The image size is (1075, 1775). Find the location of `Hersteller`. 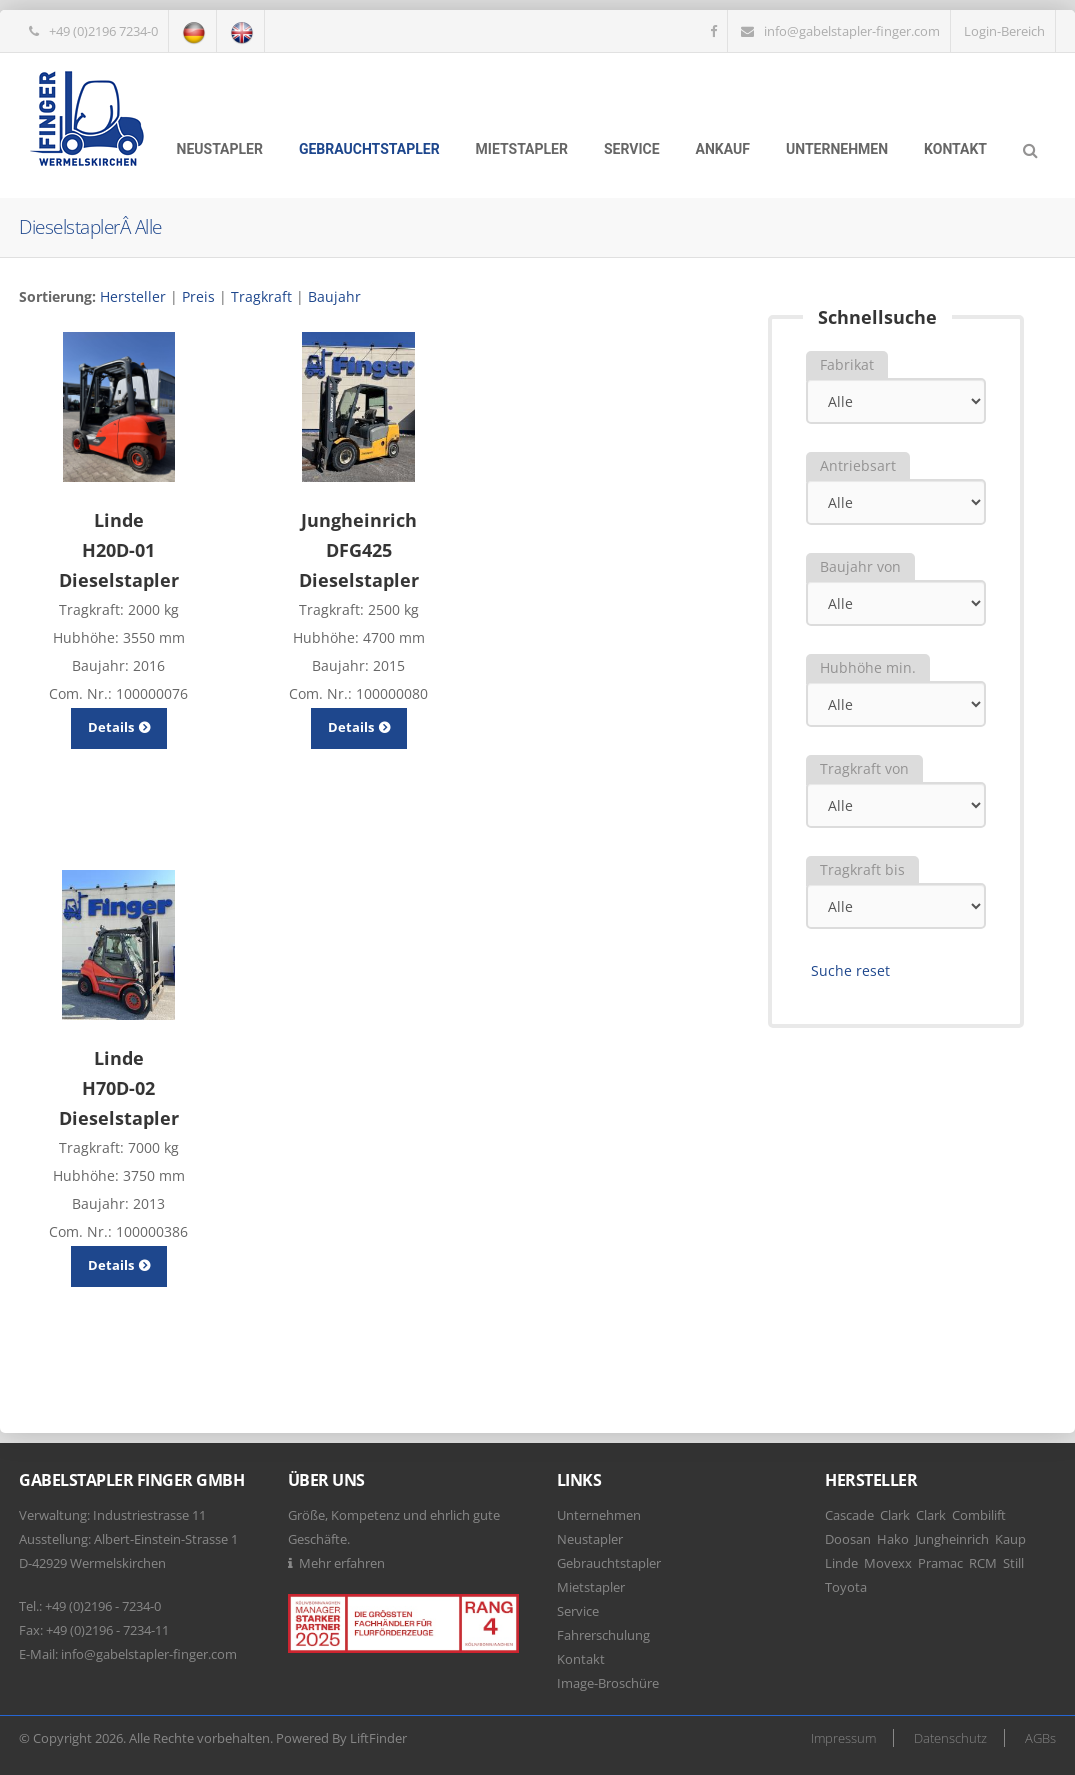

Hersteller is located at coordinates (133, 296).